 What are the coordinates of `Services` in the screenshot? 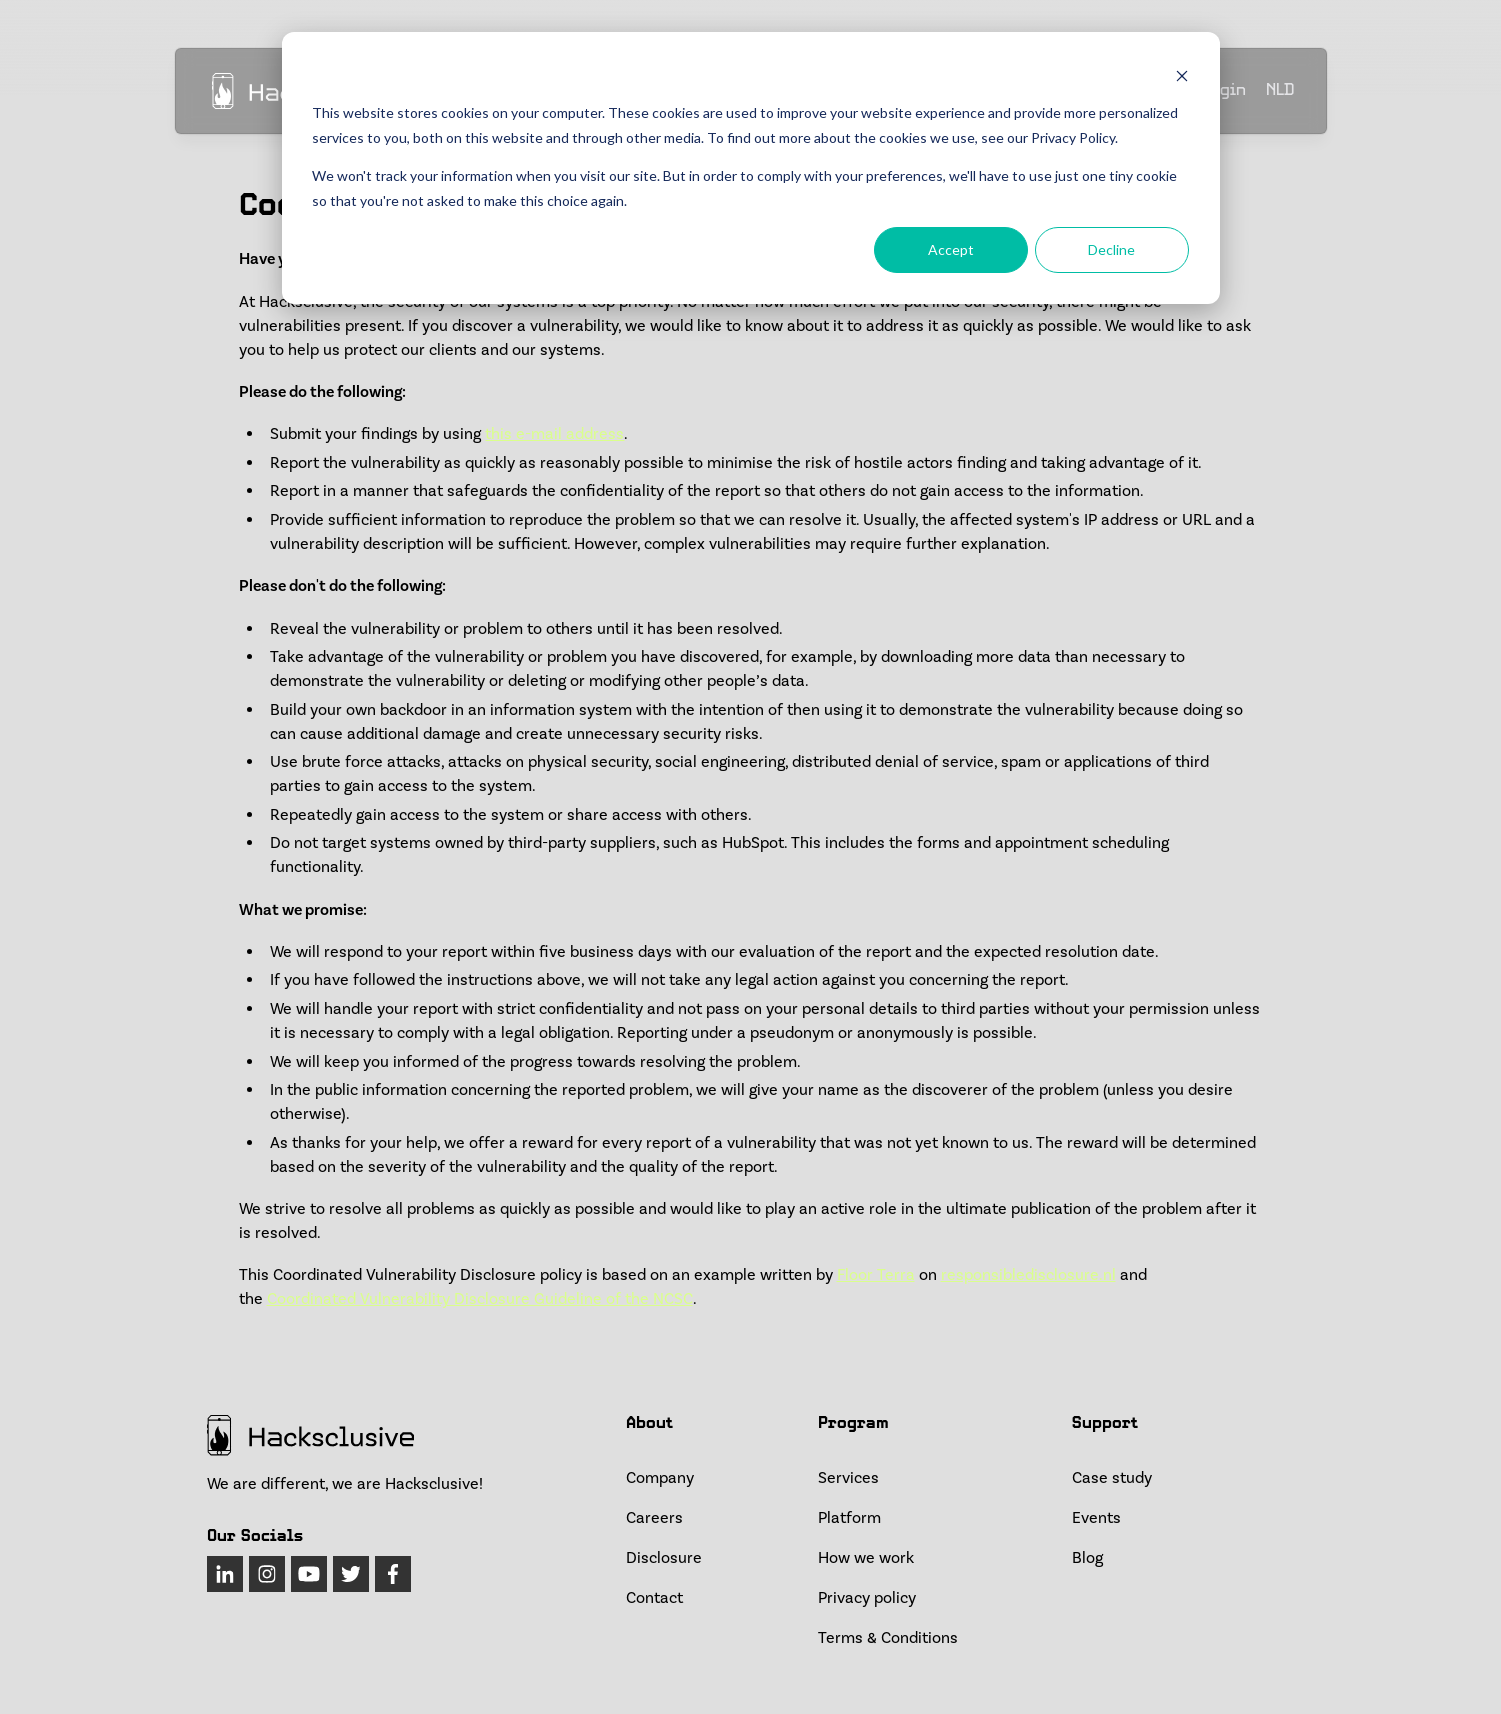 It's located at (848, 1478).